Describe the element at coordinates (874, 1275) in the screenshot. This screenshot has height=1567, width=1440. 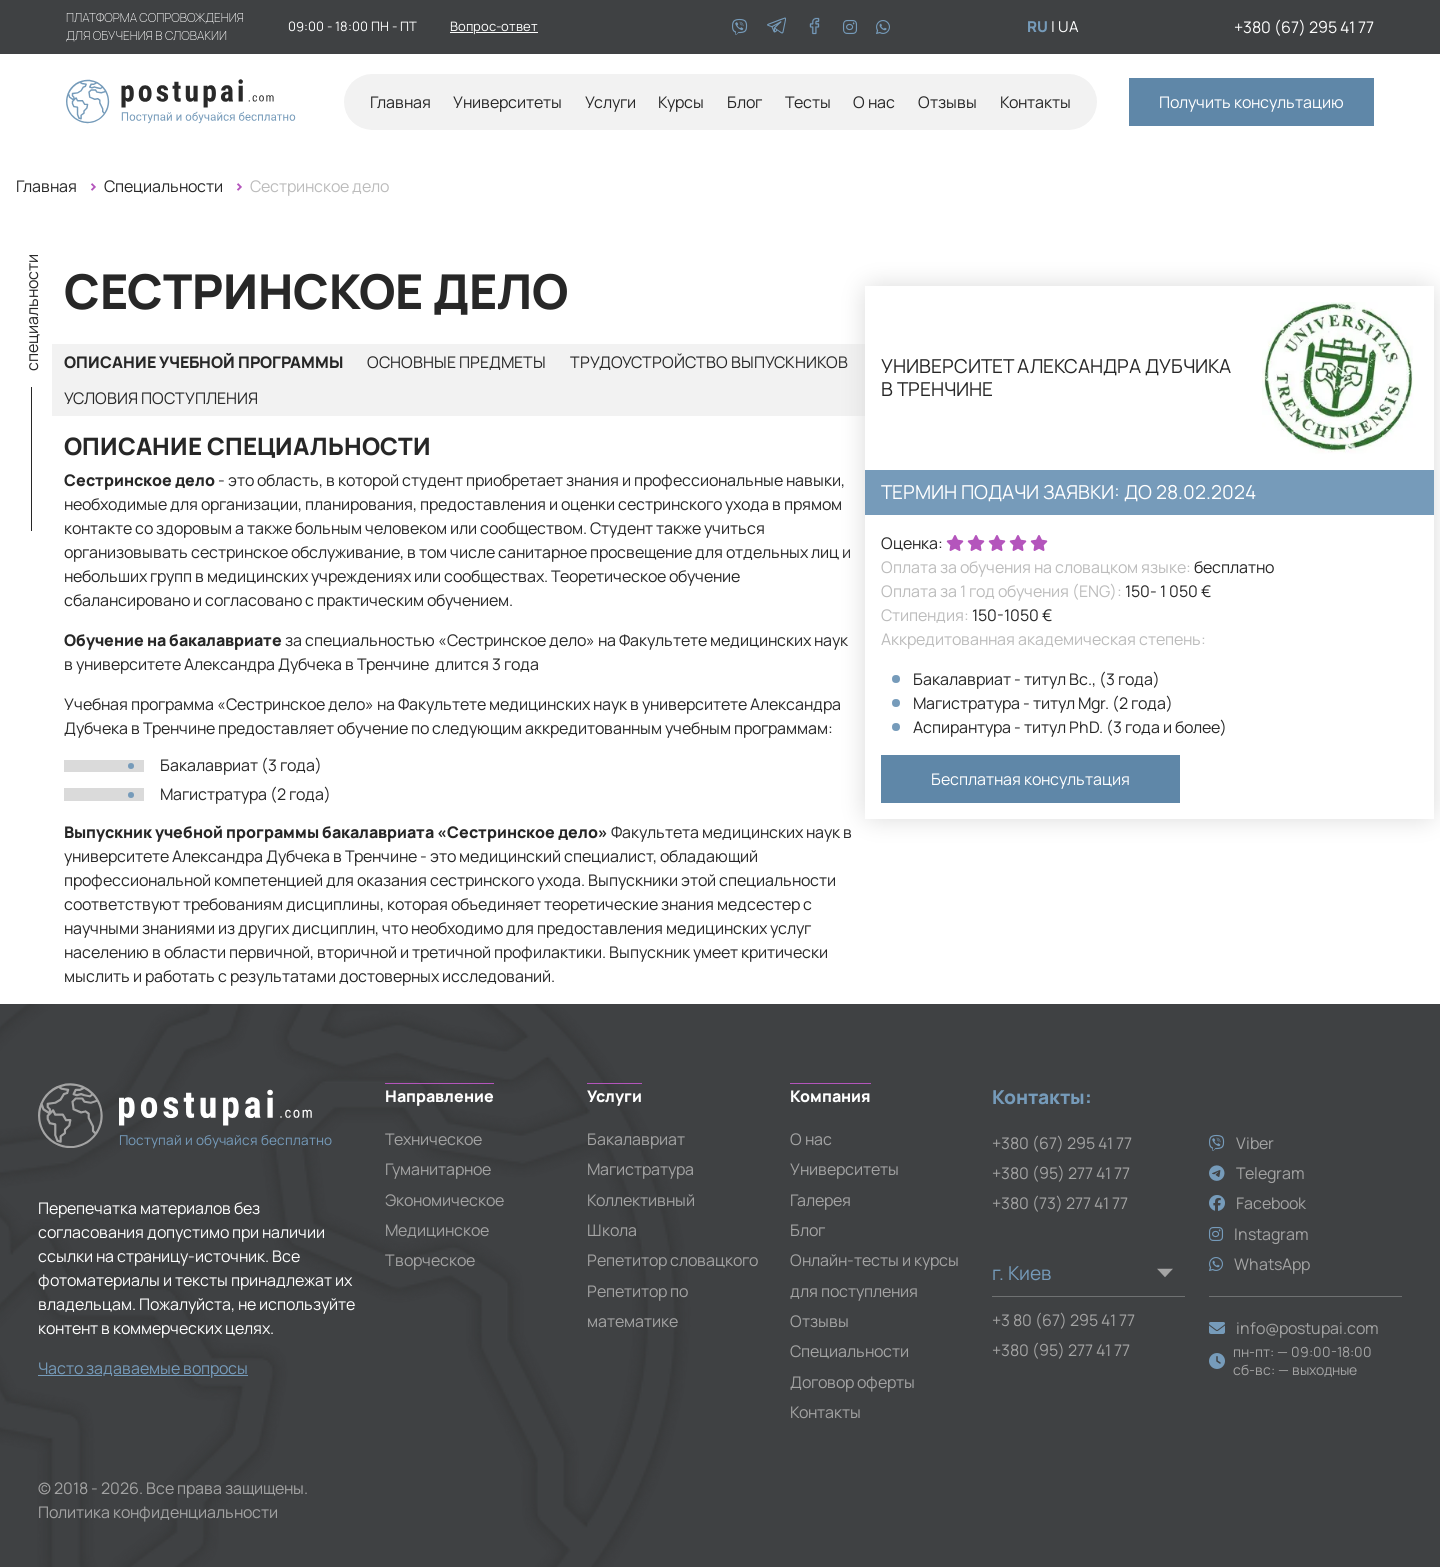
I see `Онлайн-тесты и курсы для поступления` at that location.